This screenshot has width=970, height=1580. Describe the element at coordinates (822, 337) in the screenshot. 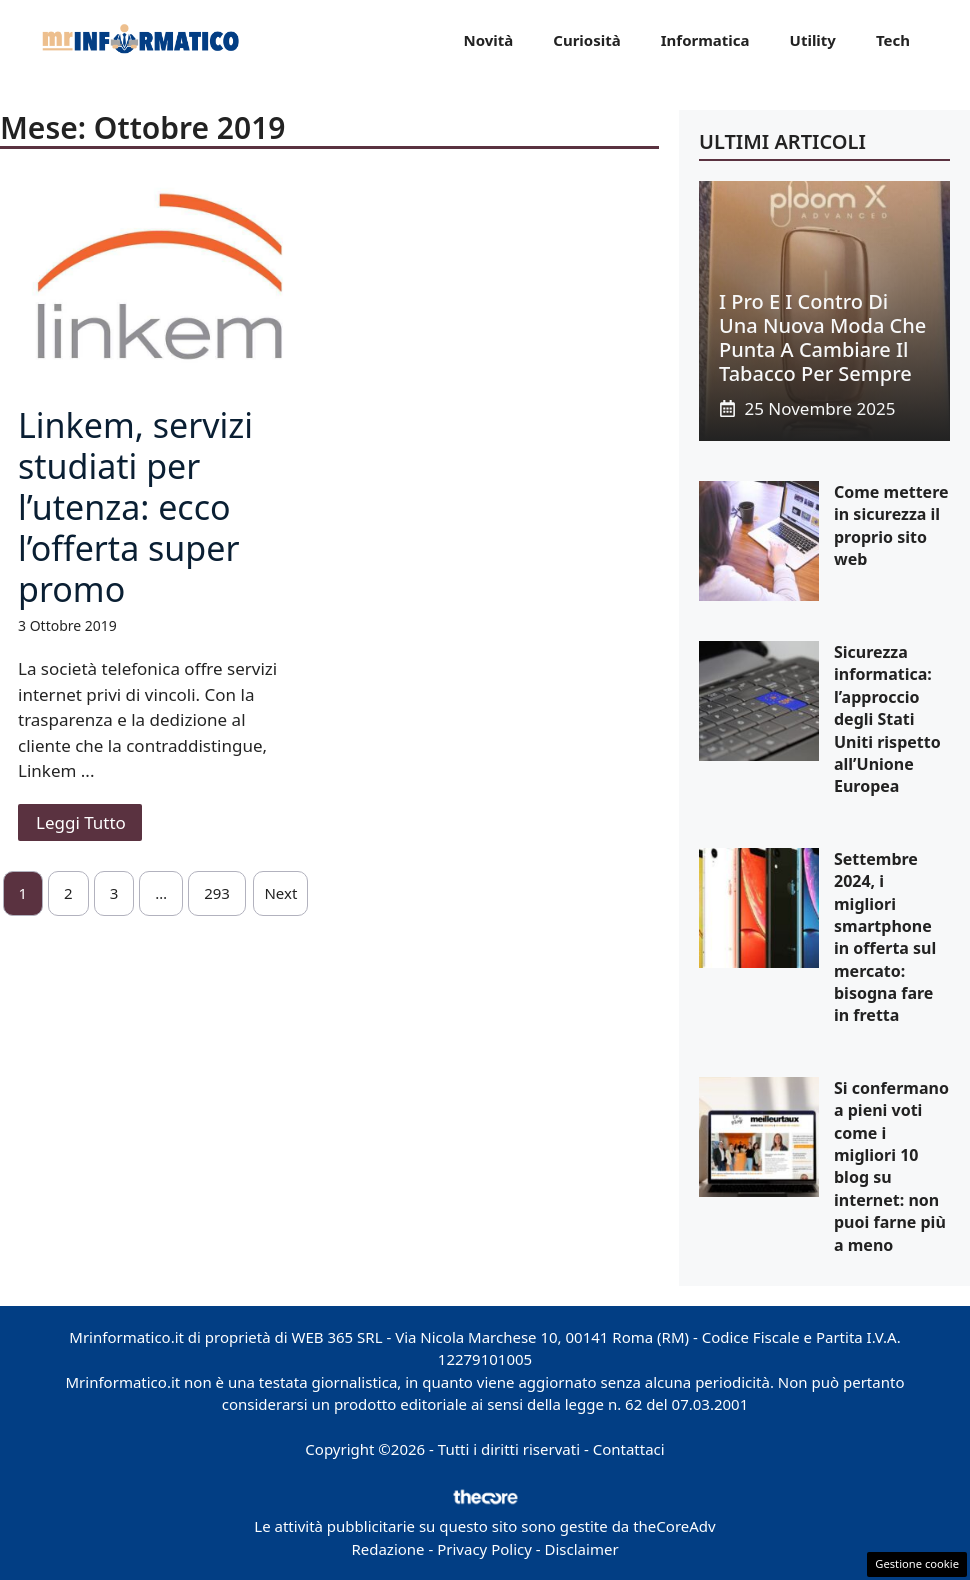

I see `I pro e i contro di una nuova moda che punta a cambiare il tabacco per sempre` at that location.